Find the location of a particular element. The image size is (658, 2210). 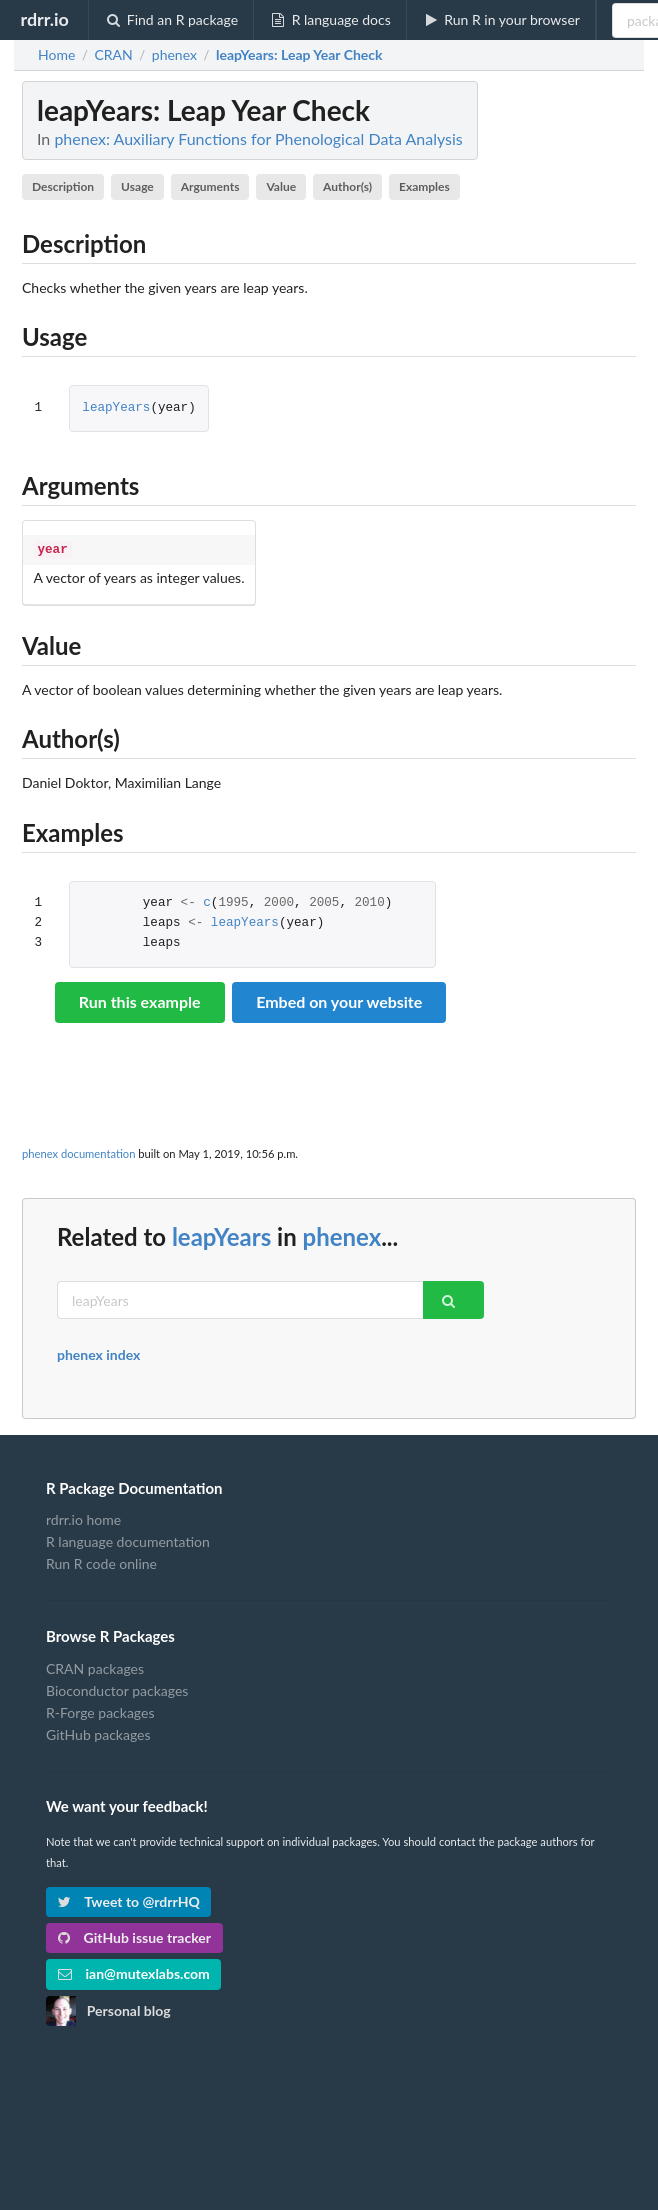

: Leap Year Check is located at coordinates (299, 55).